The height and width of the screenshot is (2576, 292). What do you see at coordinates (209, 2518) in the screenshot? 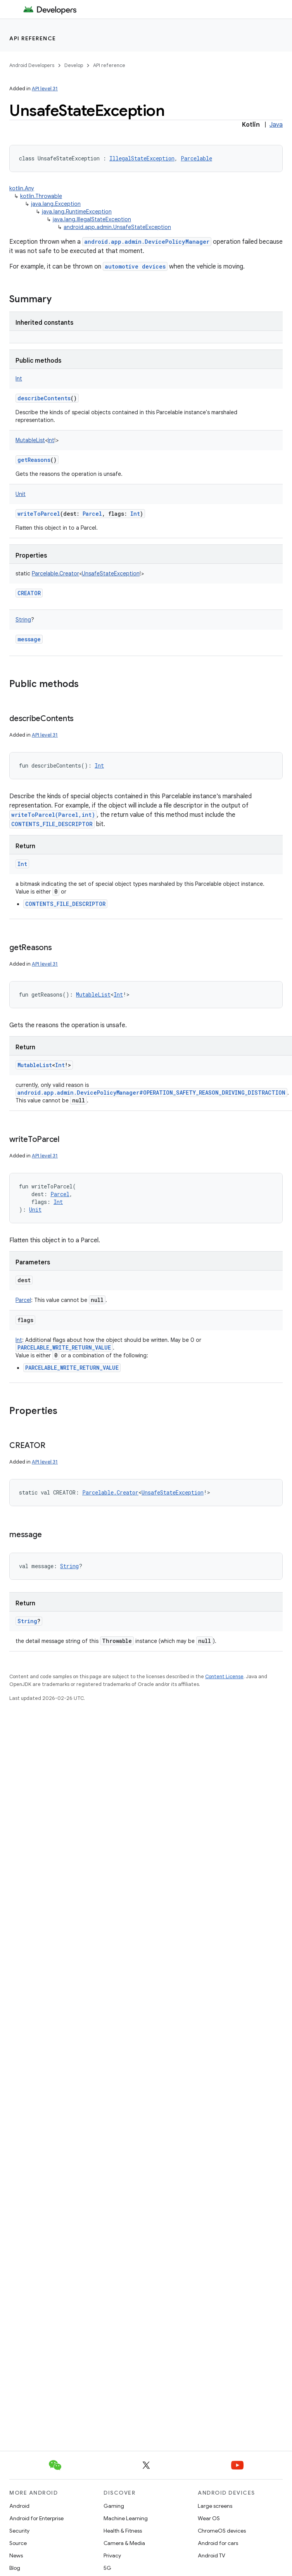
I see `Wear OS` at bounding box center [209, 2518].